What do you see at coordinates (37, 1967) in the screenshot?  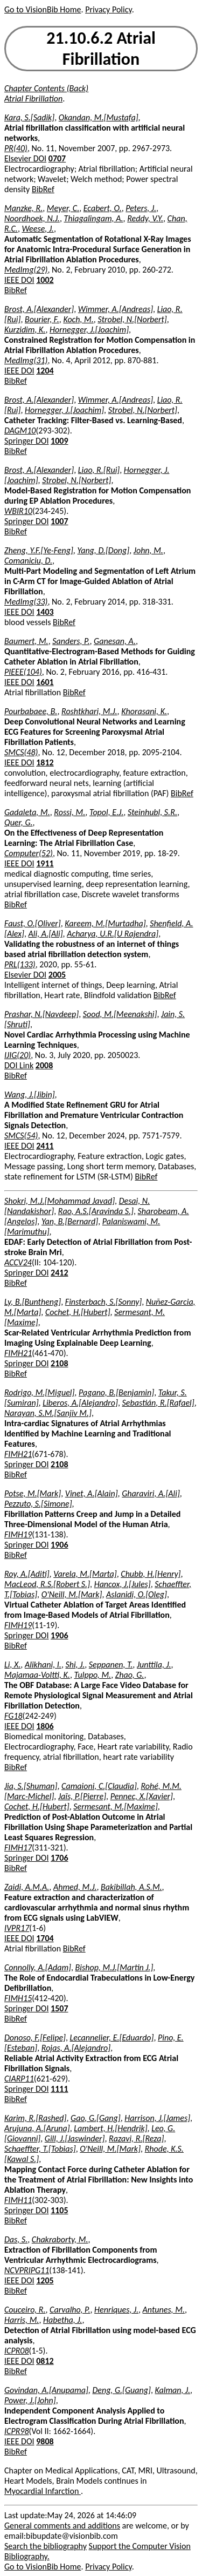 I see `Connolly, A.[Adam]` at bounding box center [37, 1967].